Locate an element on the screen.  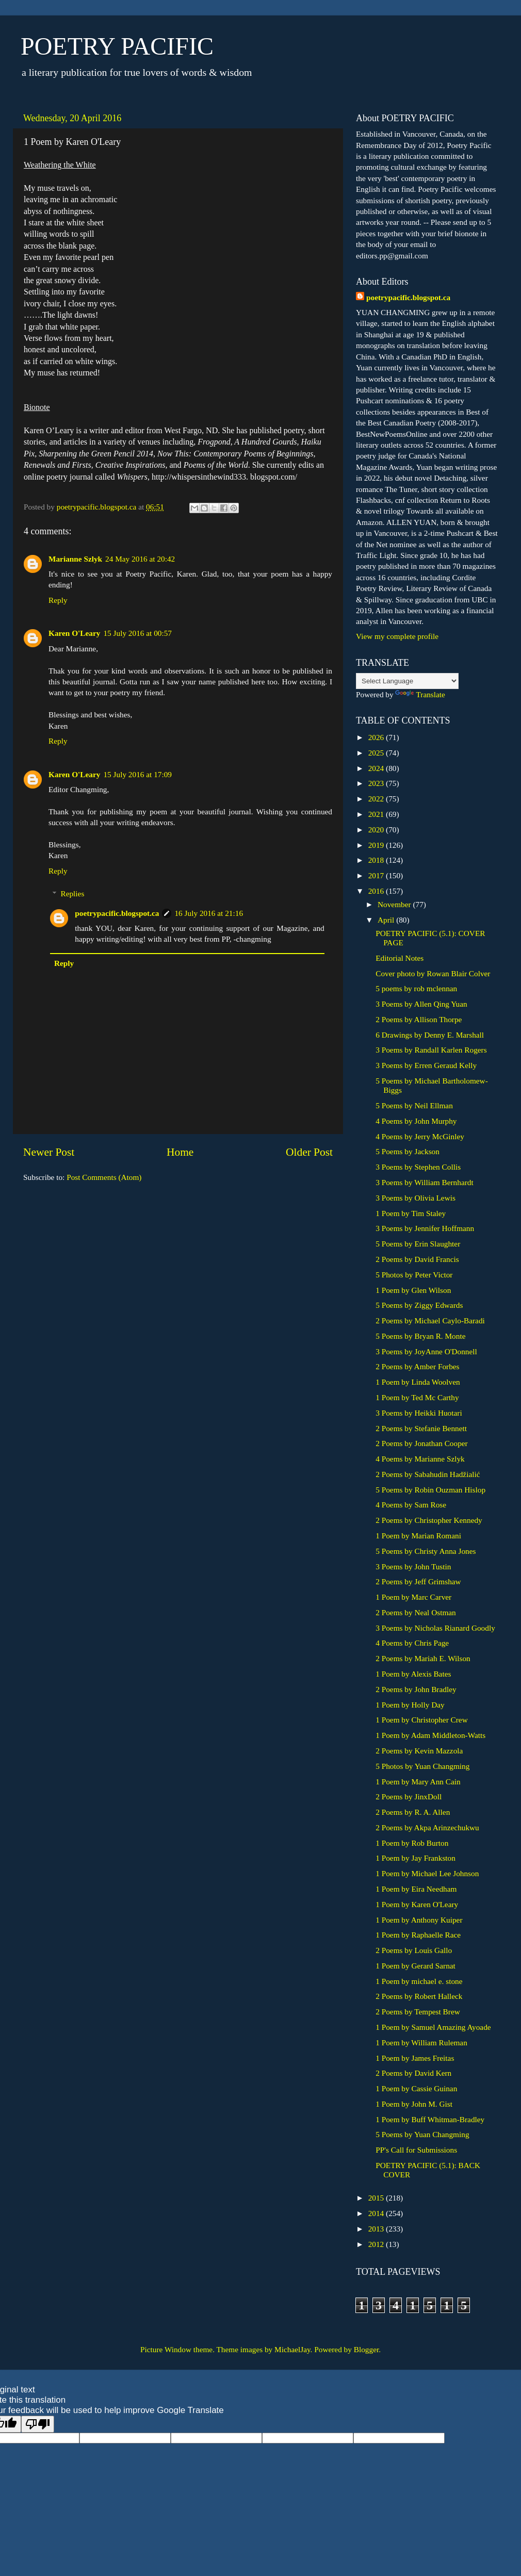
1 Poem by michael e. stone is located at coordinates (419, 1981).